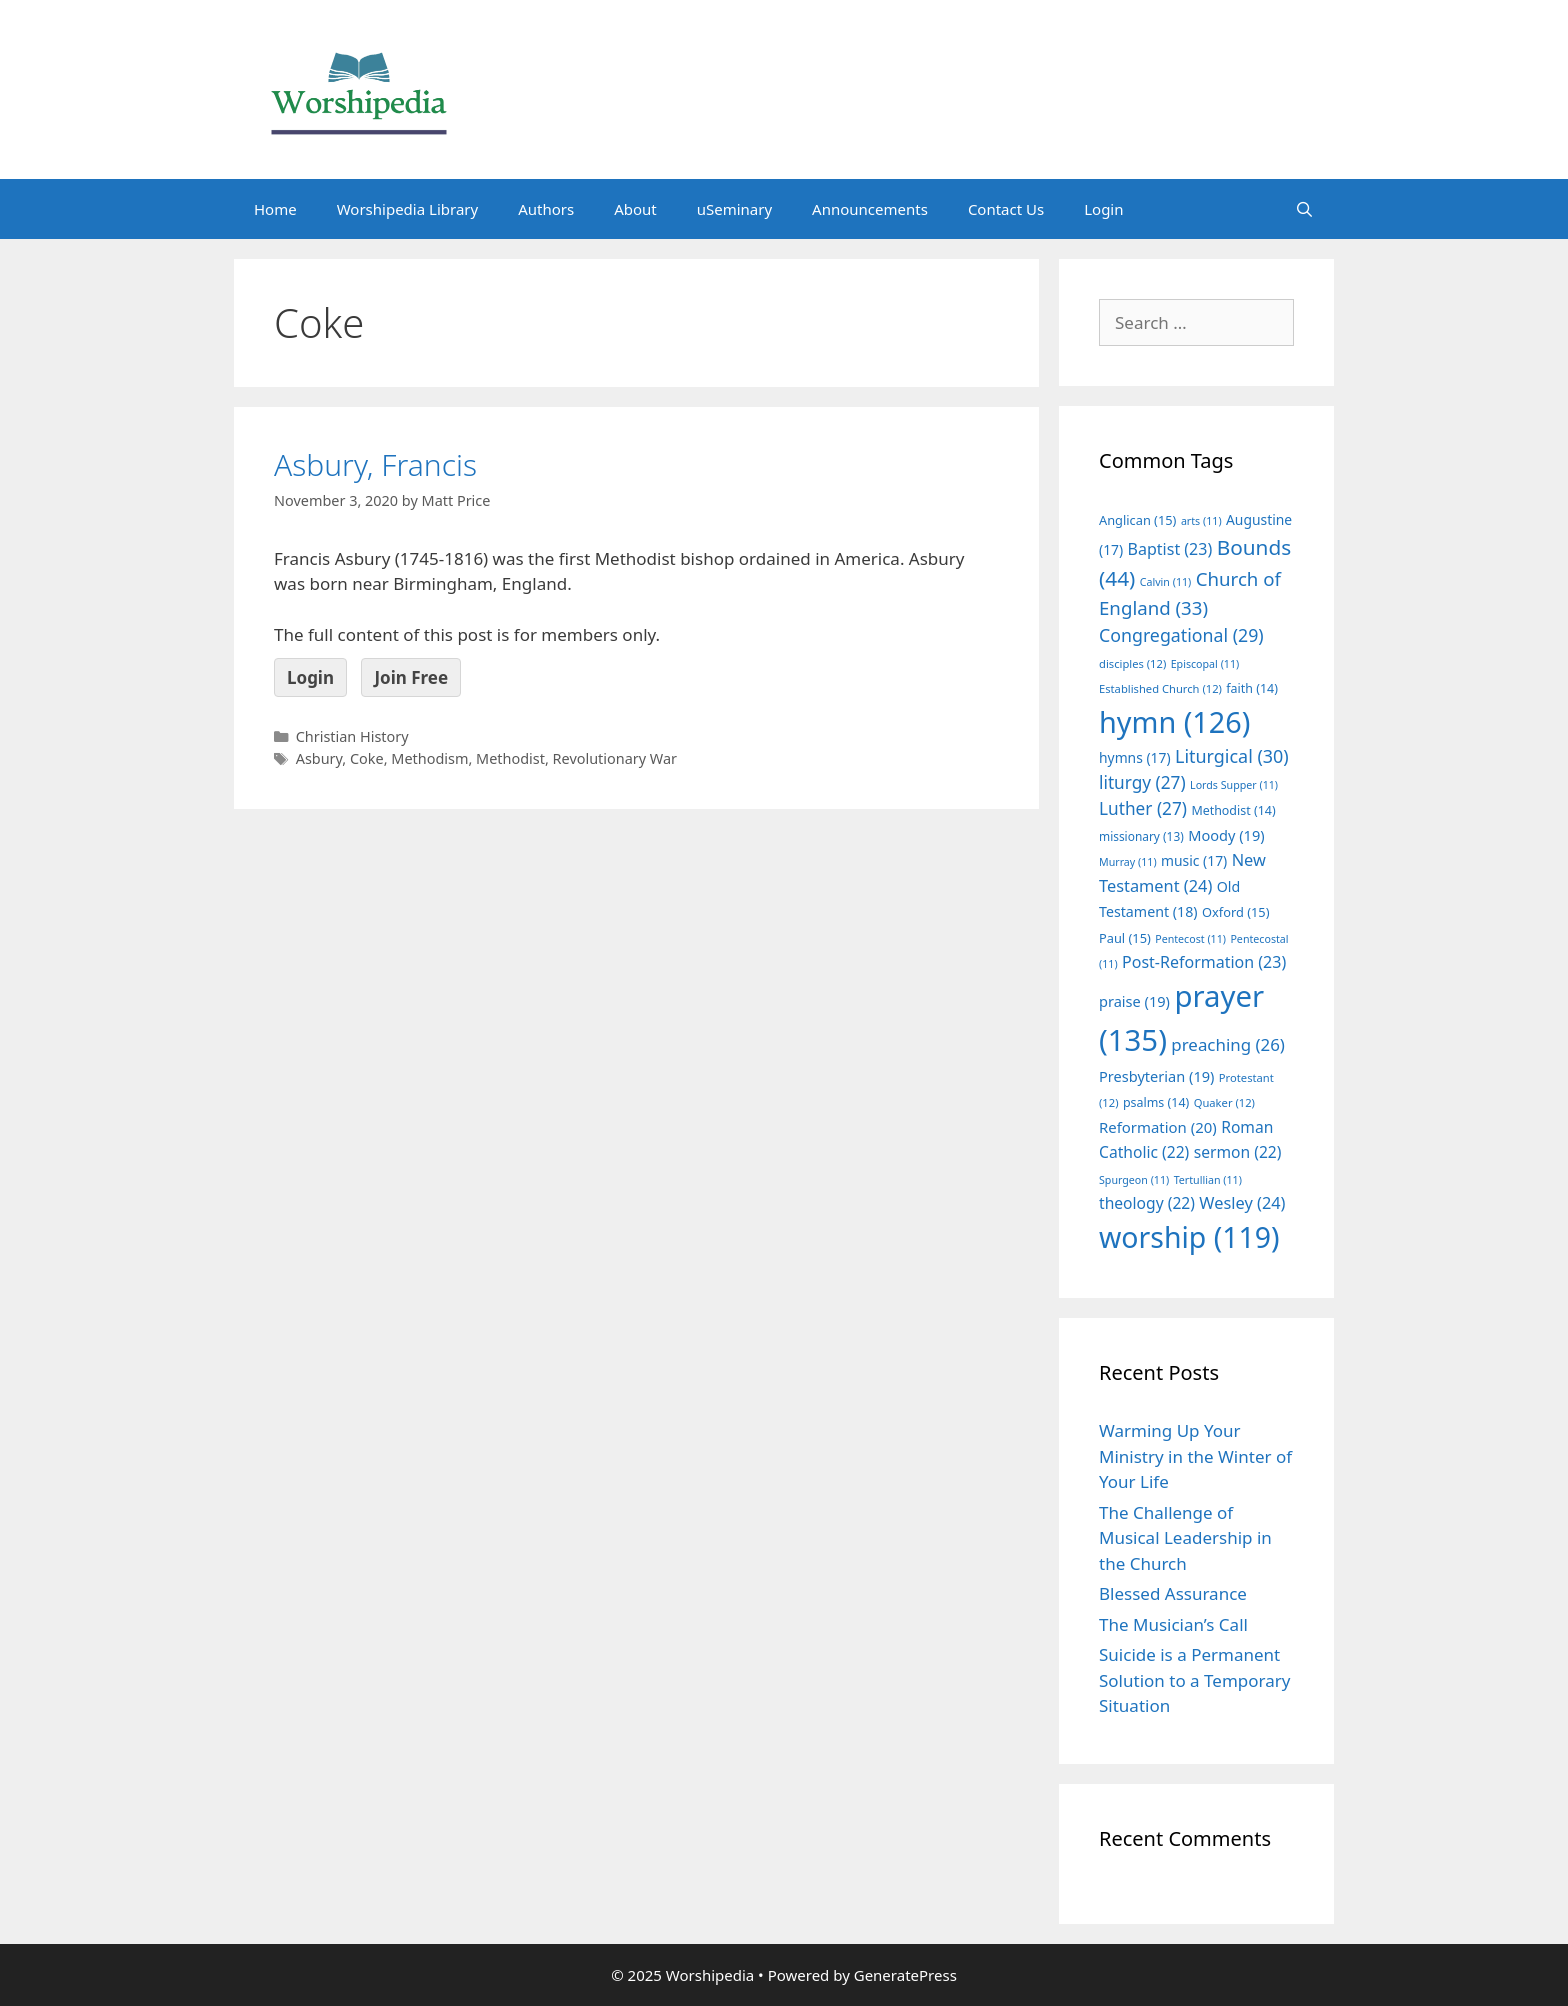 This screenshot has width=1568, height=2006. I want to click on Asbury, Francis, so click(375, 464).